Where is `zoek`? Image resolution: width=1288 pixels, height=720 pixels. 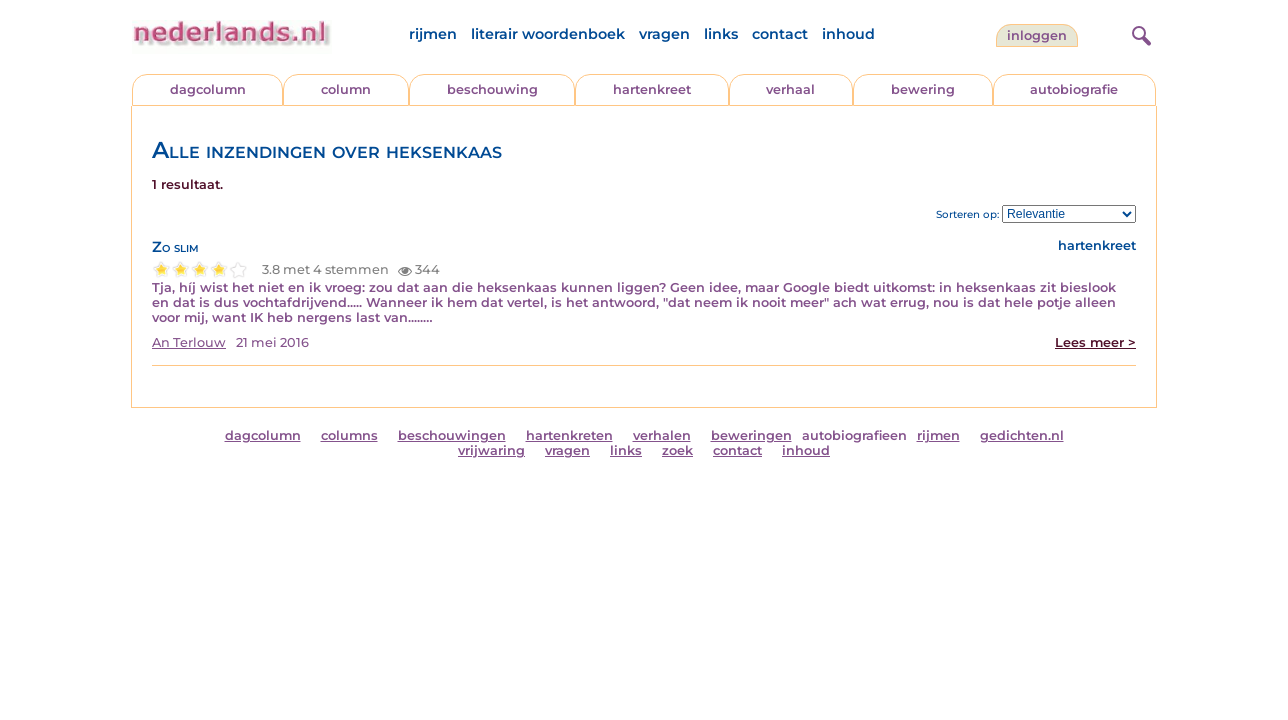
zoek is located at coordinates (677, 450).